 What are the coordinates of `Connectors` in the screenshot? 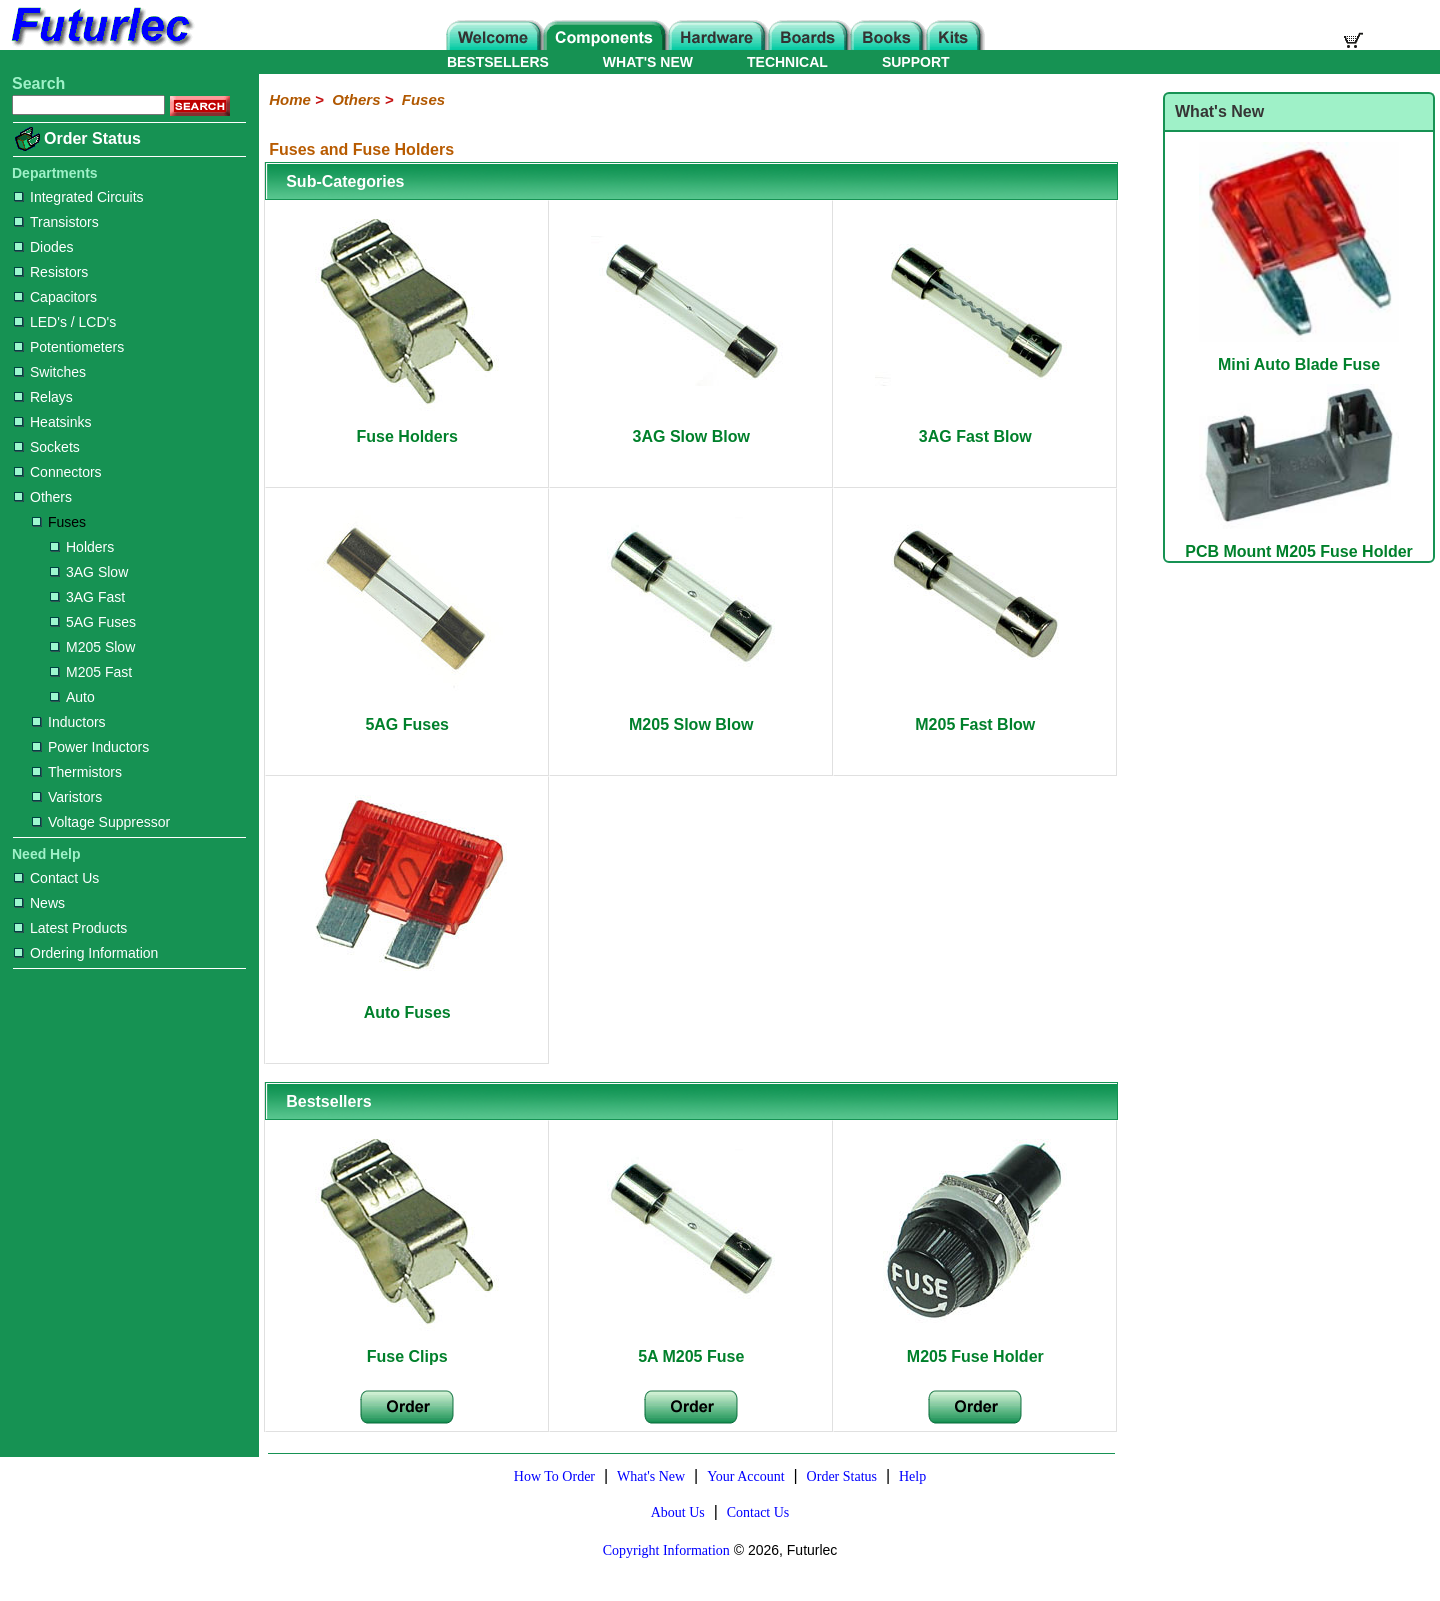 It's located at (58, 472).